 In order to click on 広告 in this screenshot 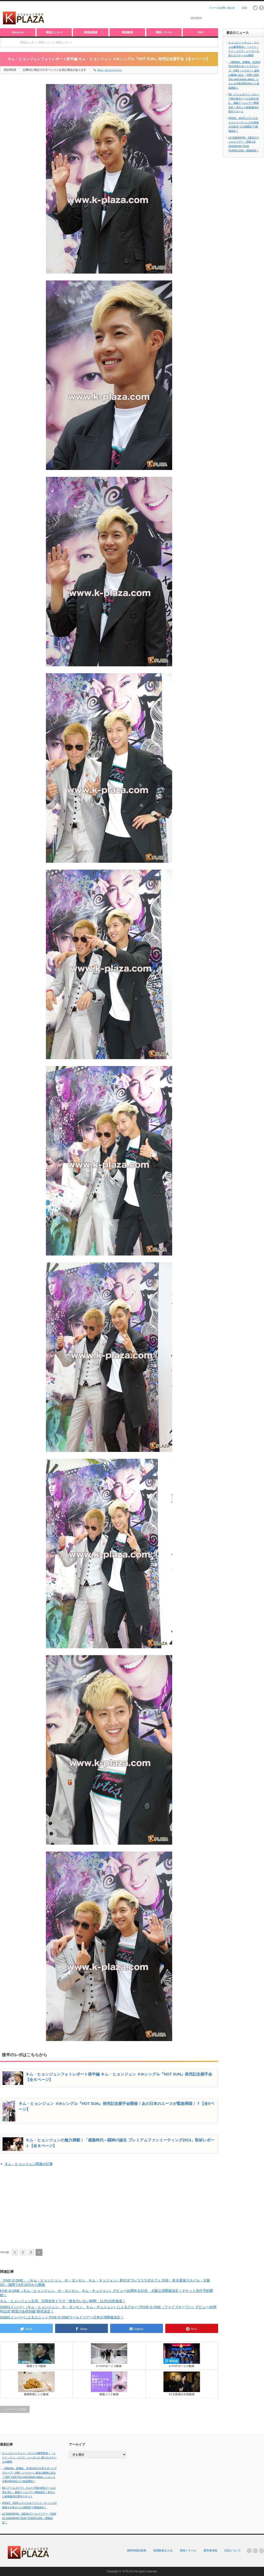, I will do `click(244, 7)`.